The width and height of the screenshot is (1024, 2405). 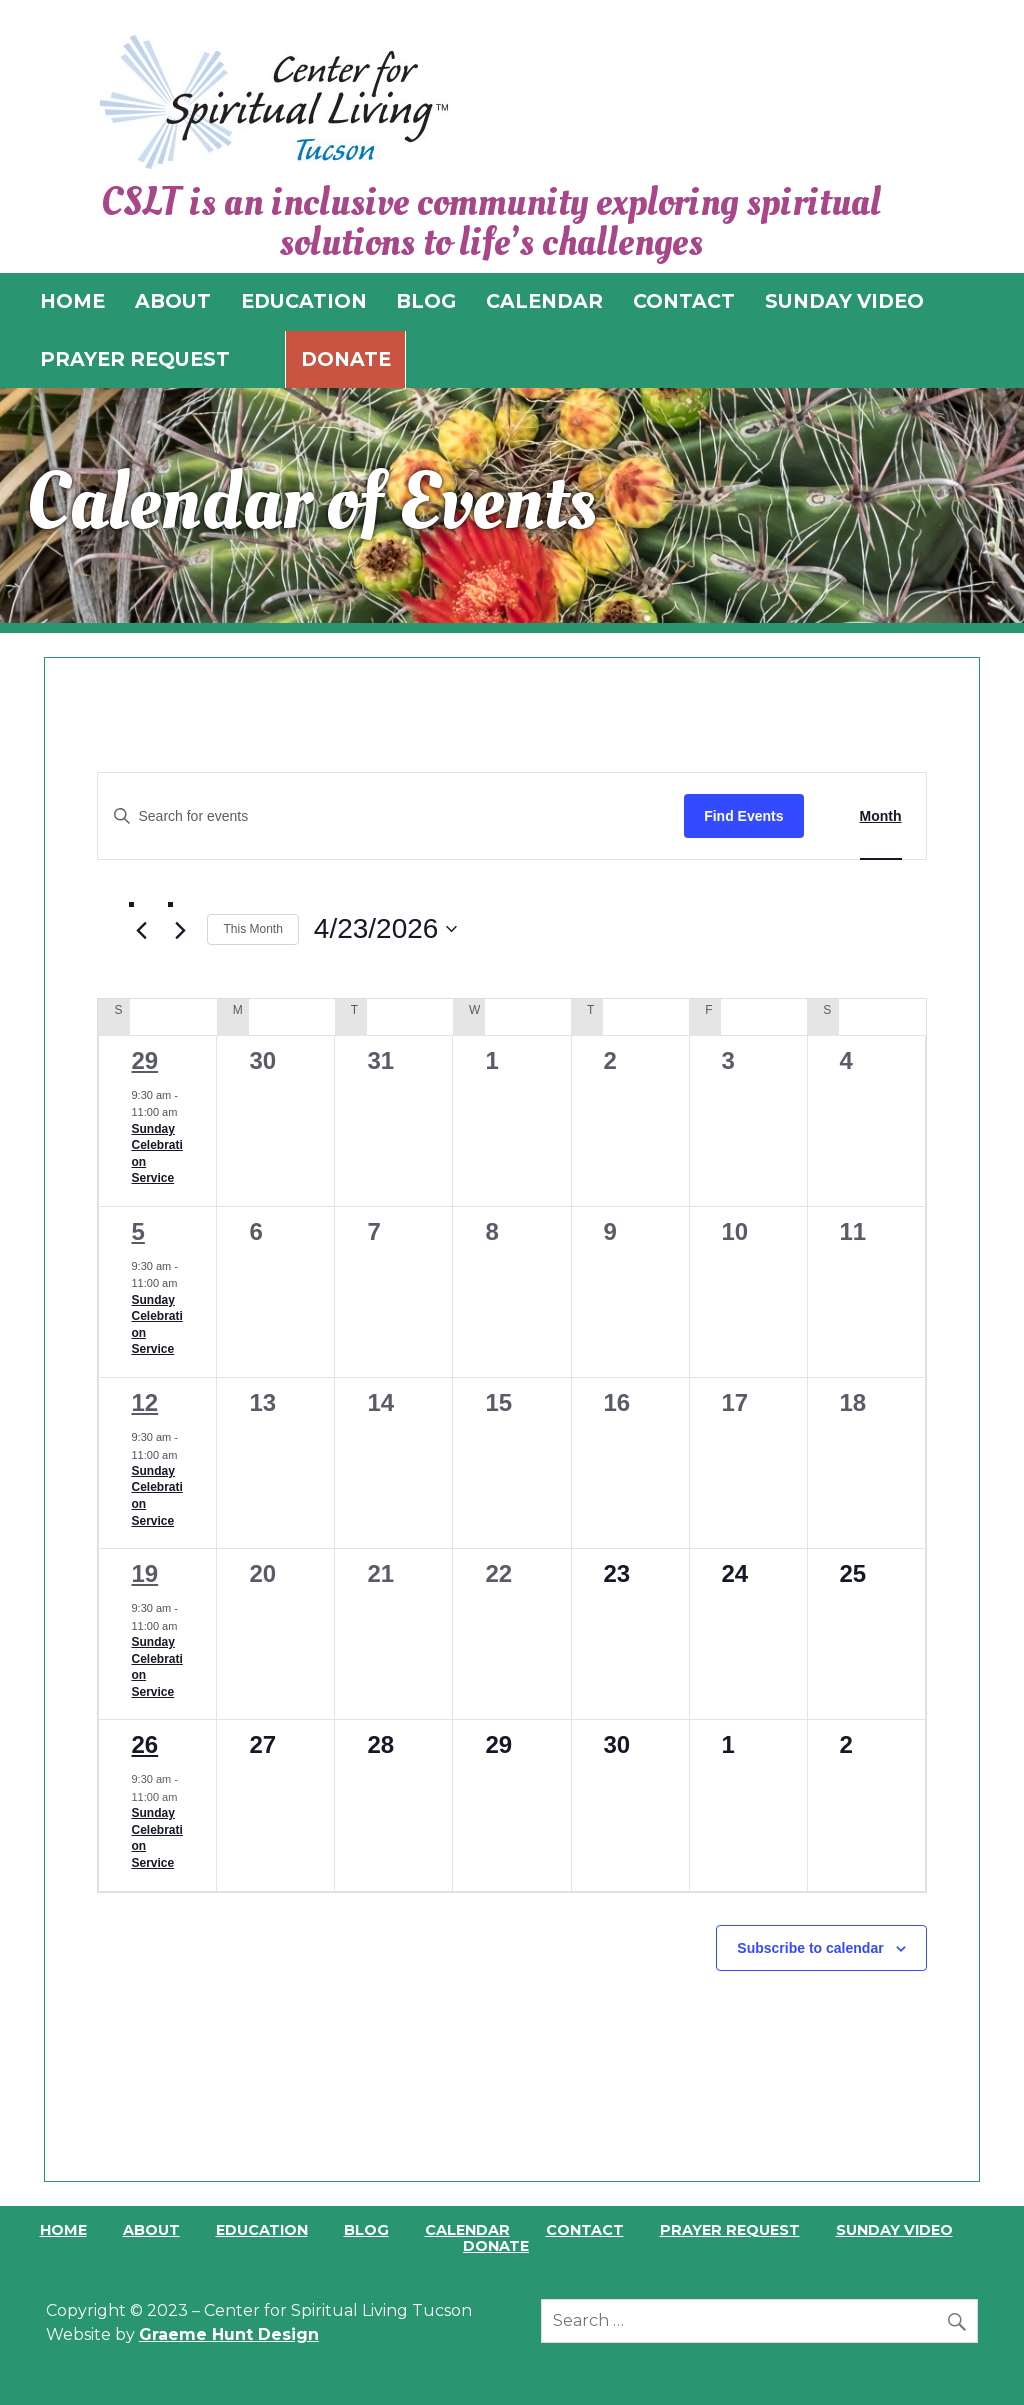 What do you see at coordinates (137, 1231) in the screenshot?
I see `5 [April 5]` at bounding box center [137, 1231].